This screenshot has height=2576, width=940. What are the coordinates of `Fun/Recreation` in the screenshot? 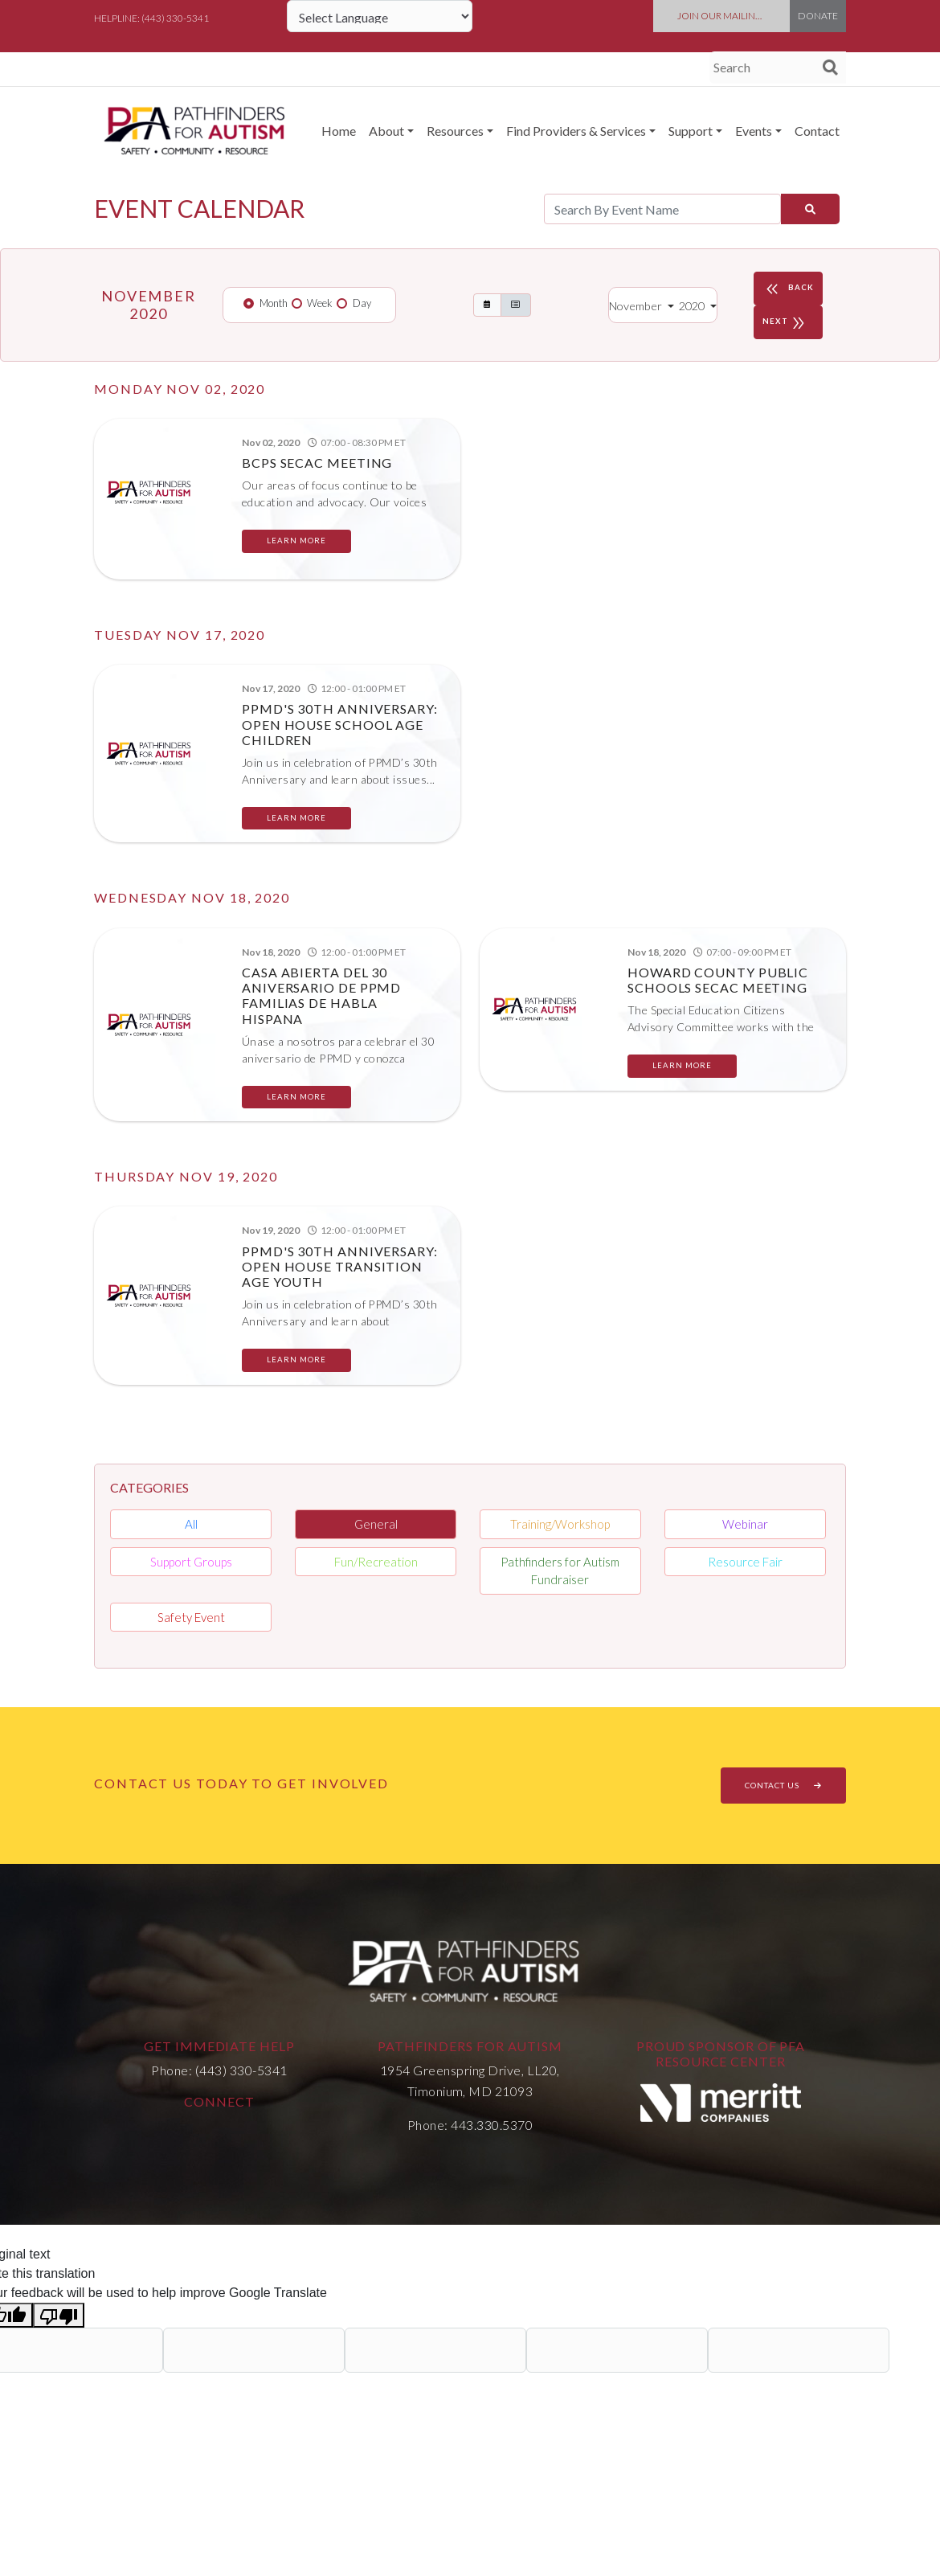 It's located at (376, 1561).